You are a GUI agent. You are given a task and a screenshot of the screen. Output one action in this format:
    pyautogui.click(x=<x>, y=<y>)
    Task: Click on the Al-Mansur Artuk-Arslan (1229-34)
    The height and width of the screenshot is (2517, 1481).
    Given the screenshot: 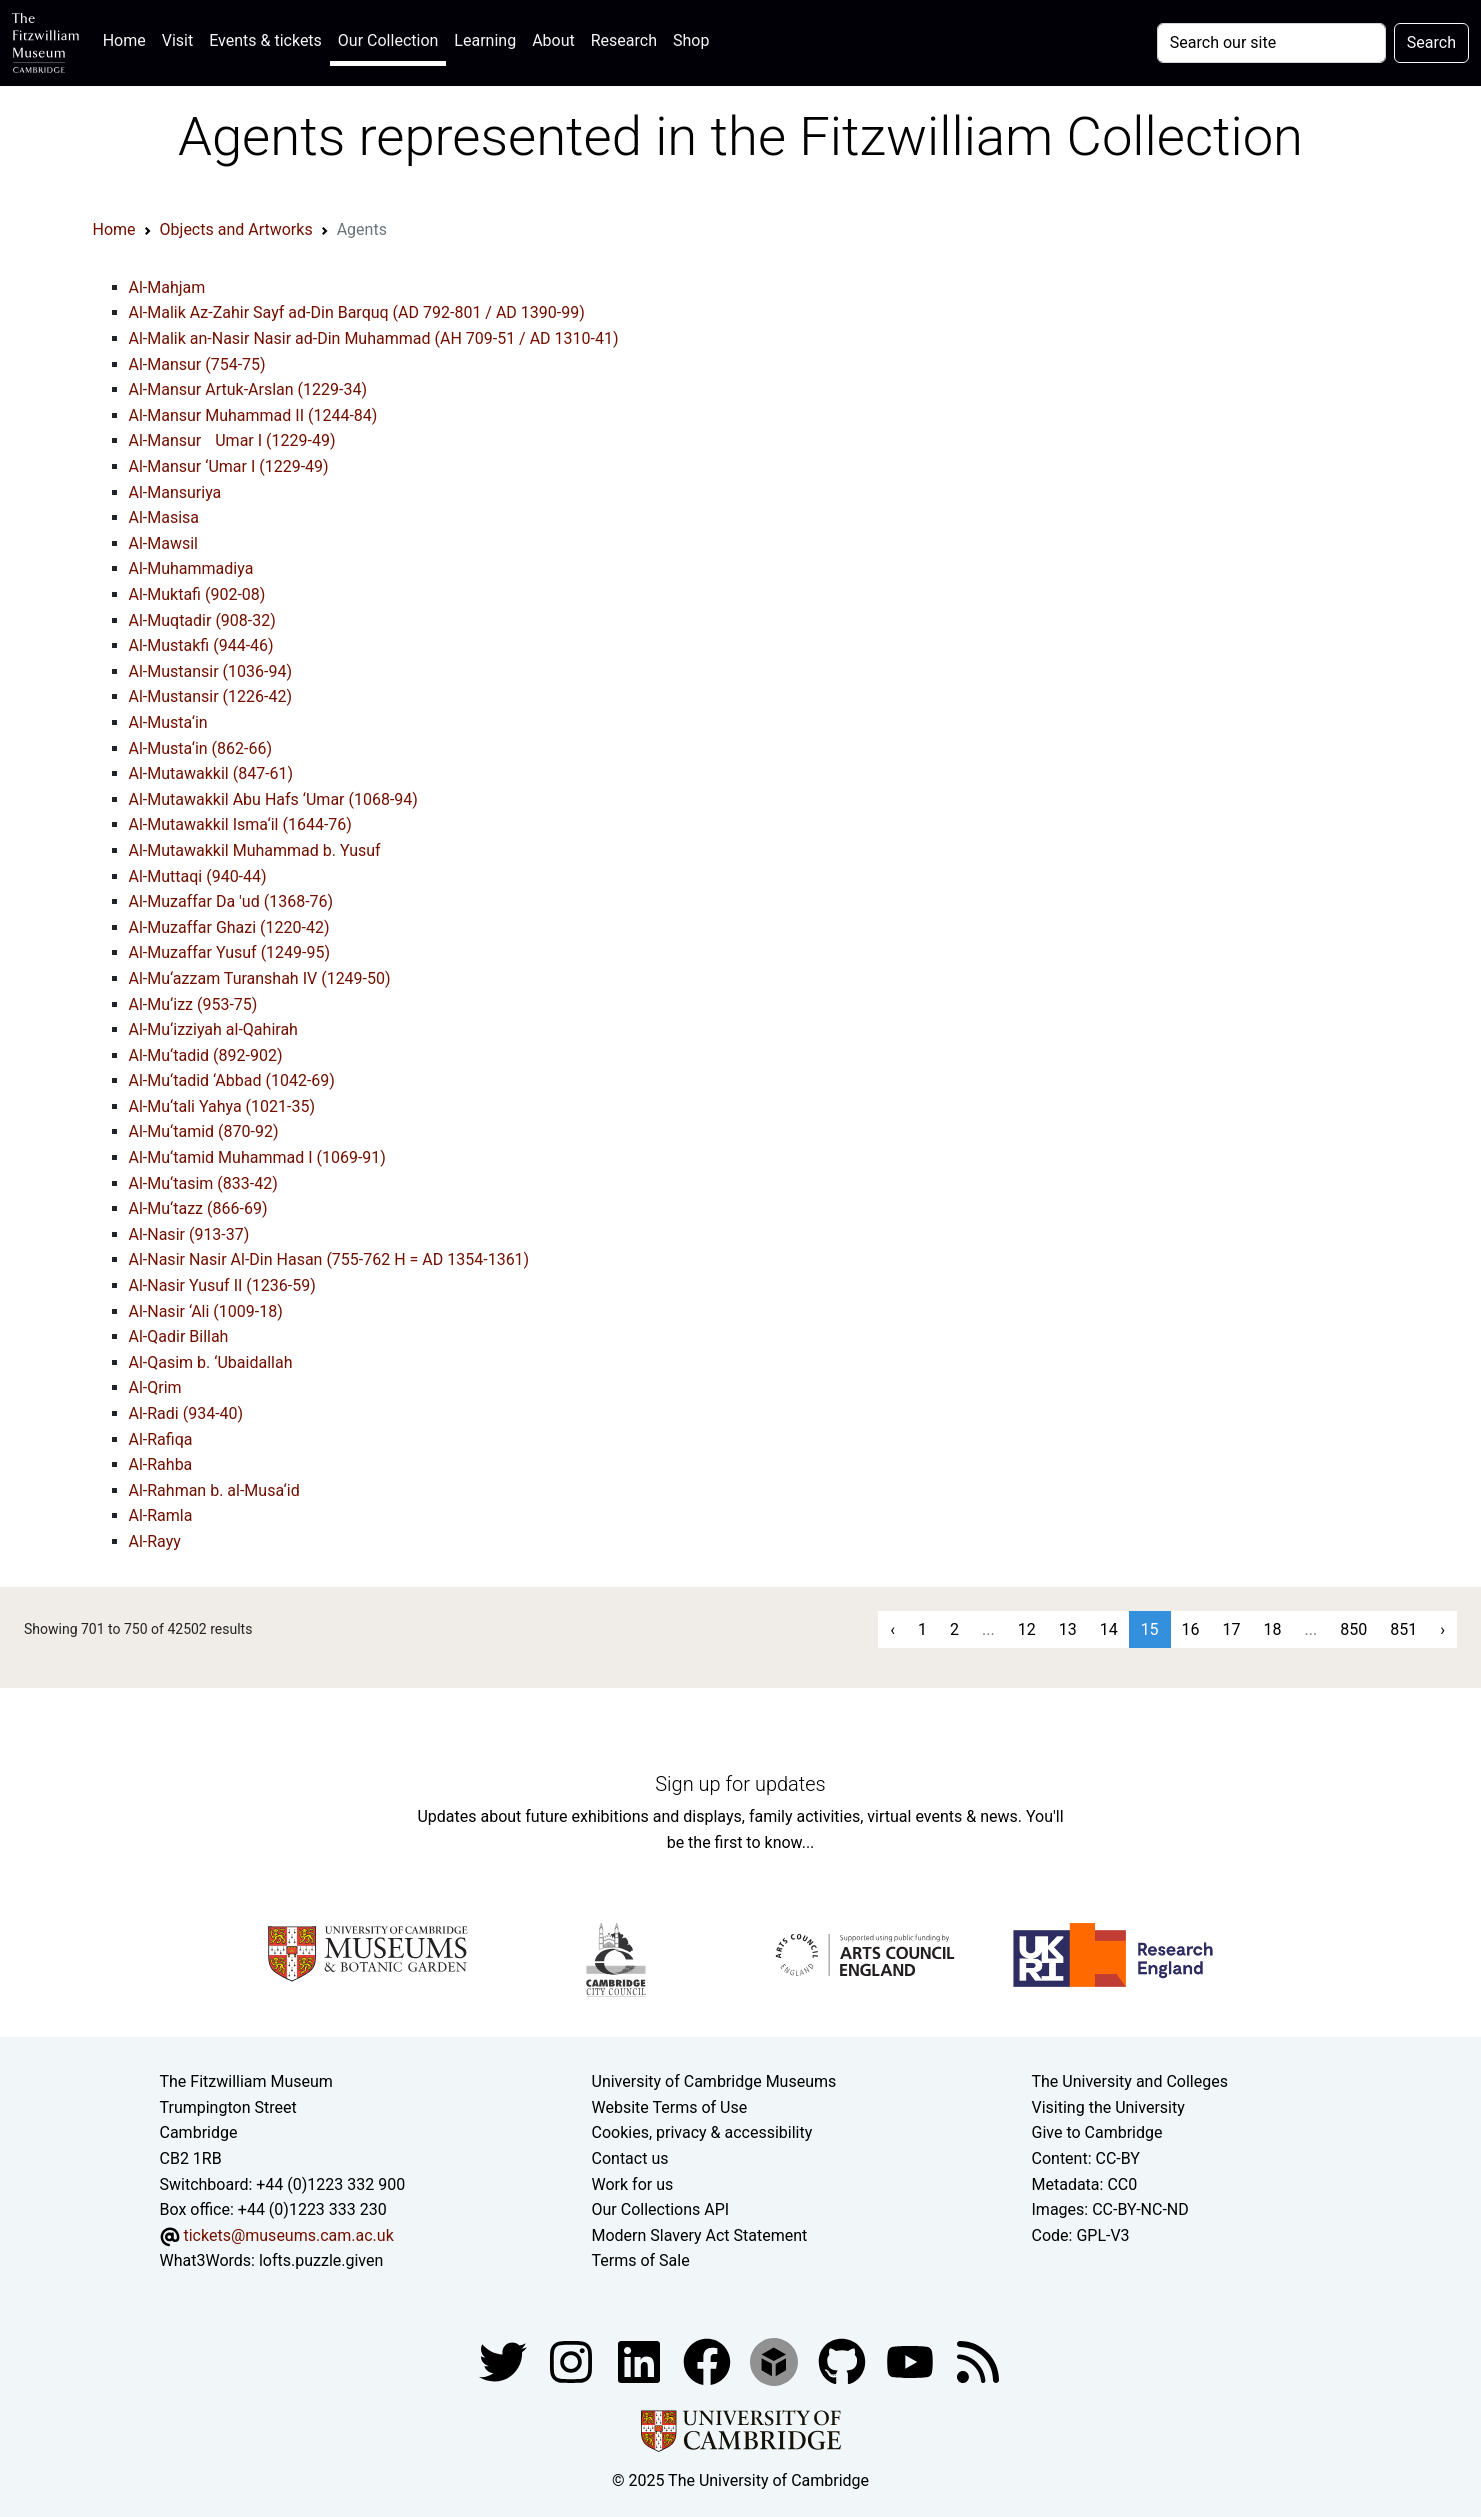 What is the action you would take?
    pyautogui.click(x=248, y=389)
    